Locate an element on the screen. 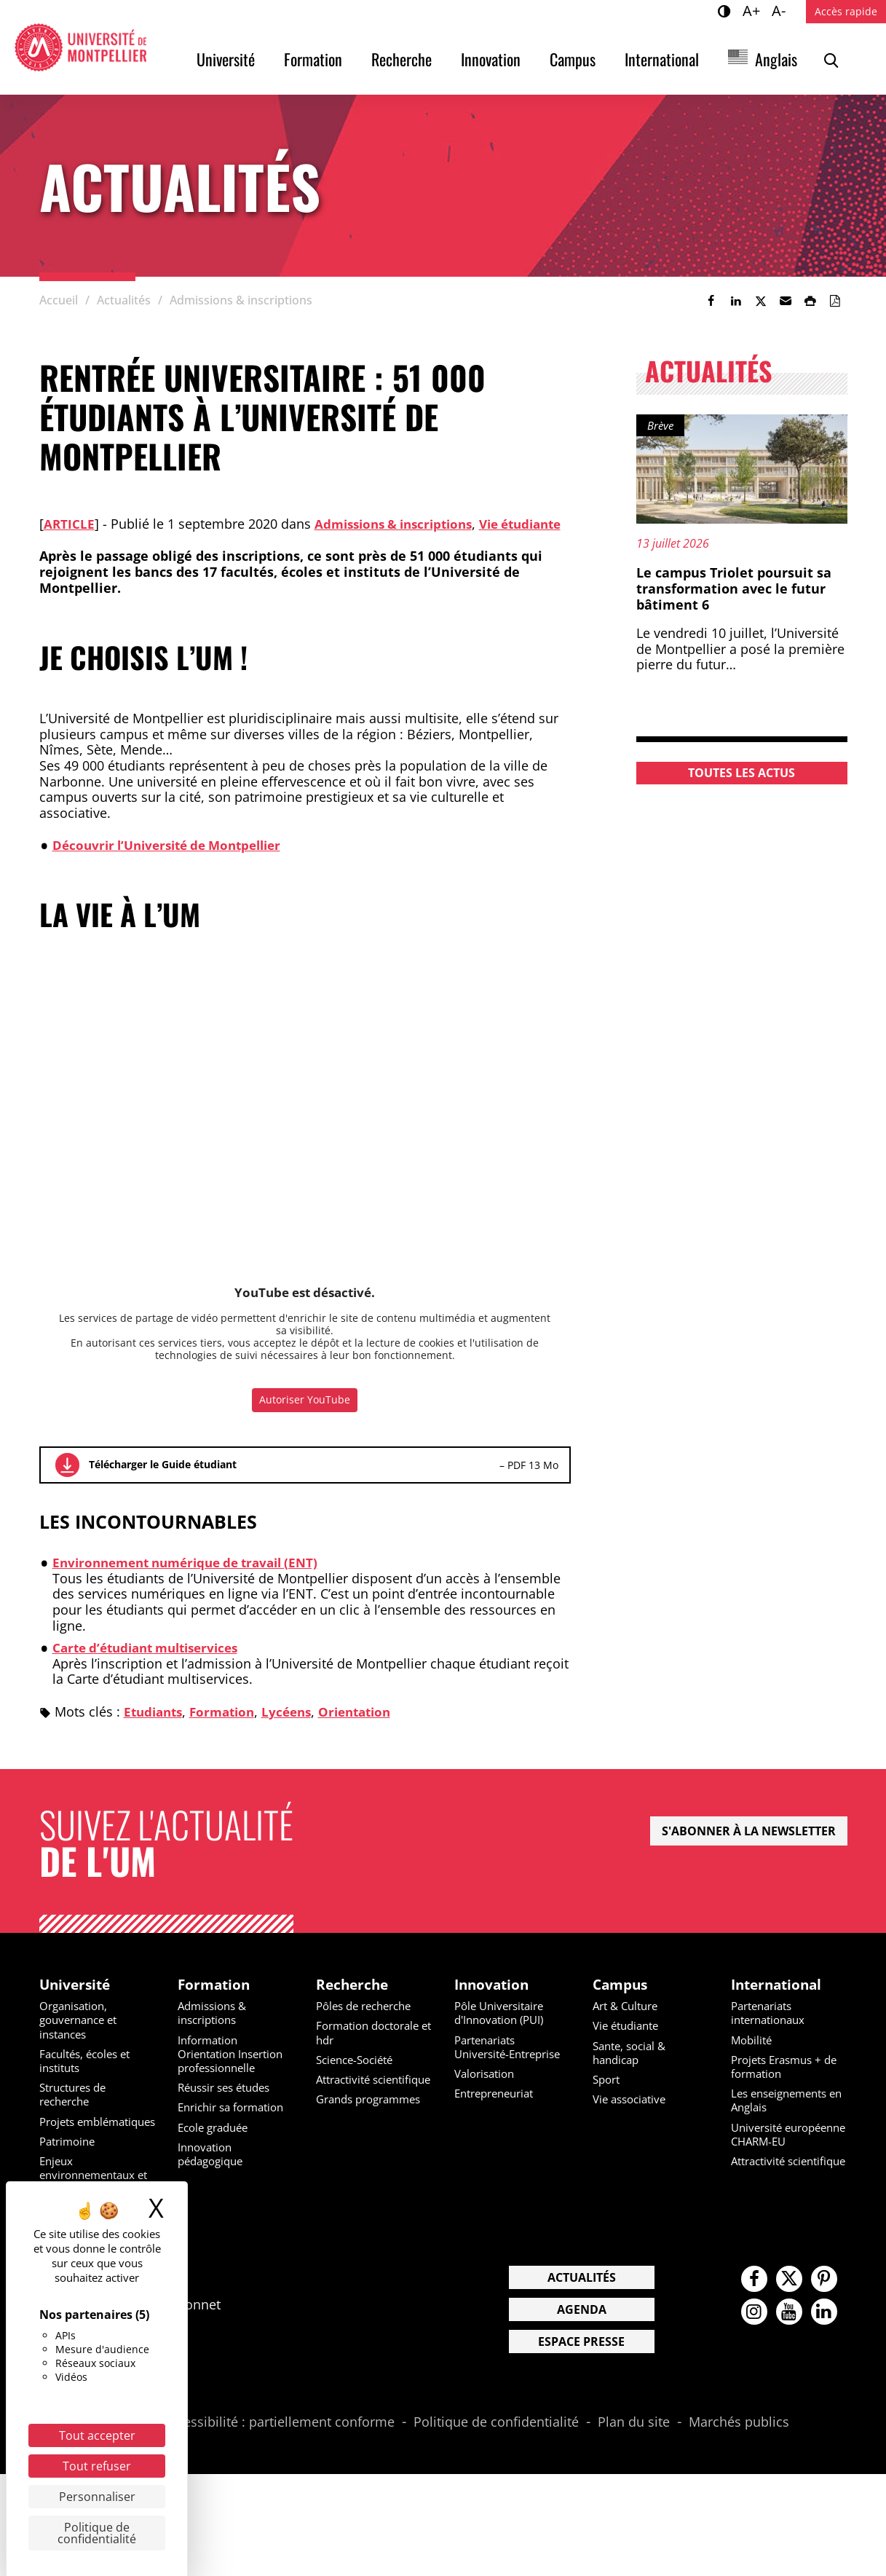 The image size is (886, 2576). Mobilité is located at coordinates (753, 2057).